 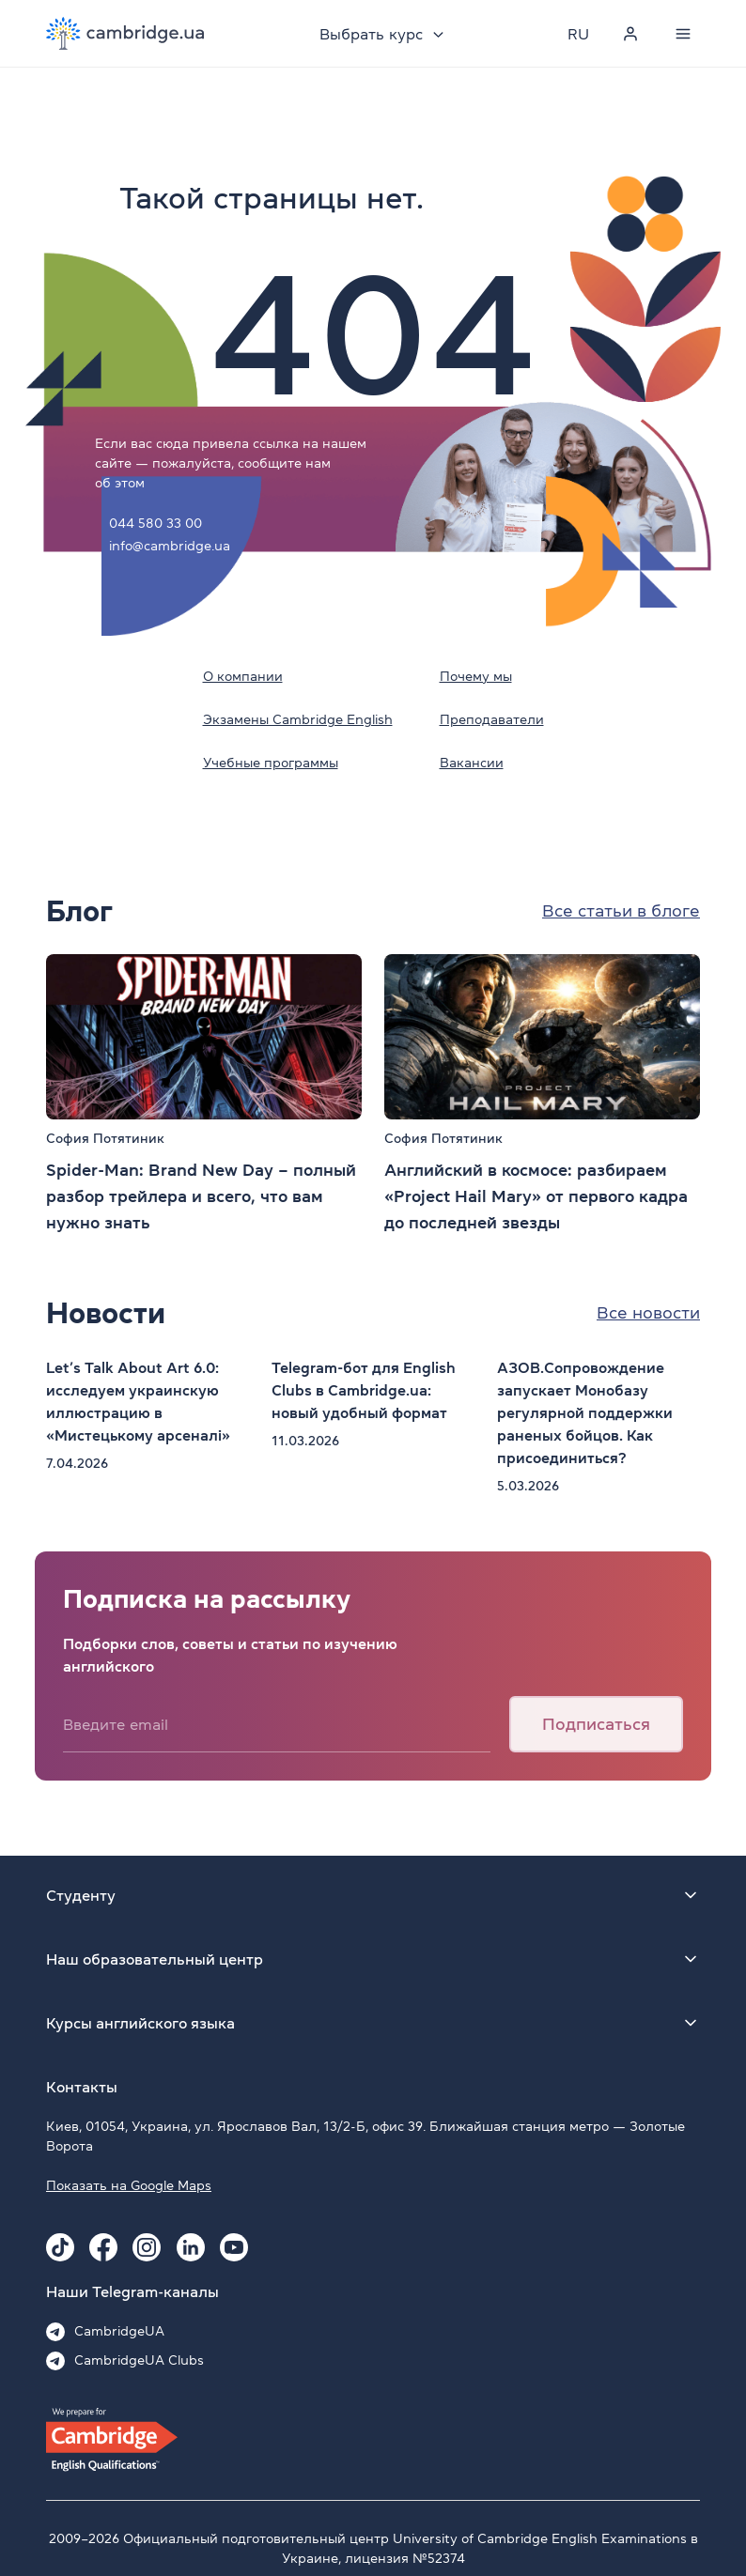 I want to click on Почему мы, so click(x=476, y=676).